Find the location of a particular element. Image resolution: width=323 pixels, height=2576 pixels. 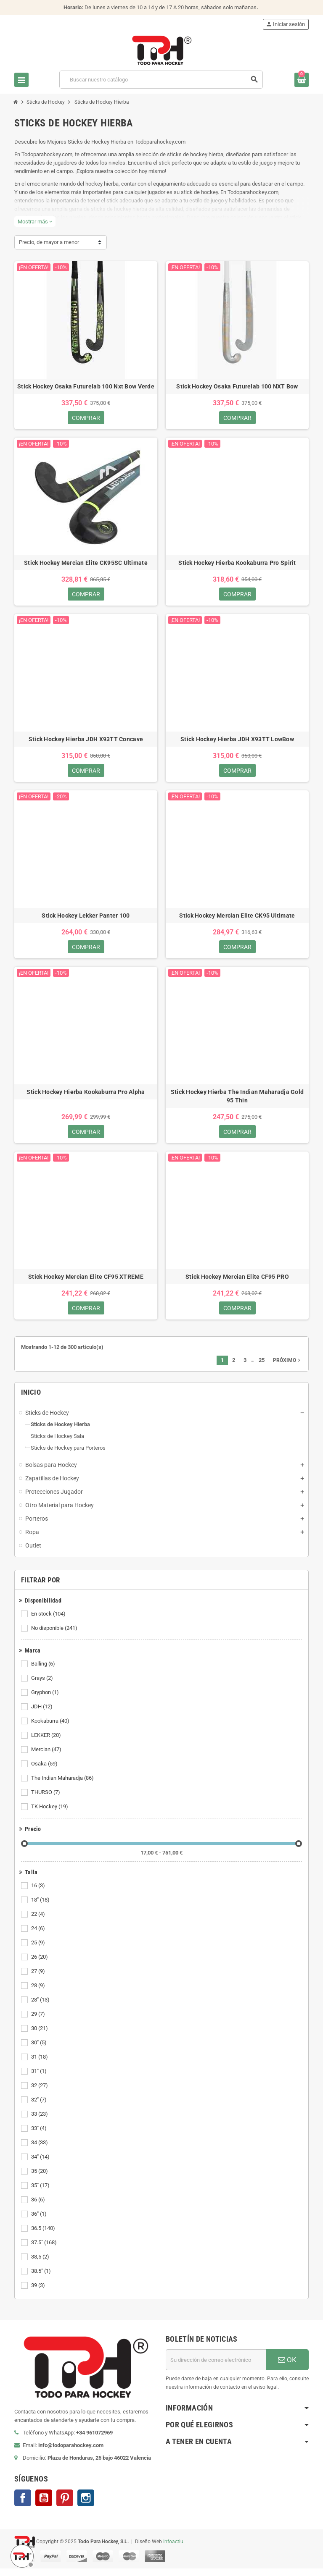

39 is located at coordinates (38, 2293).